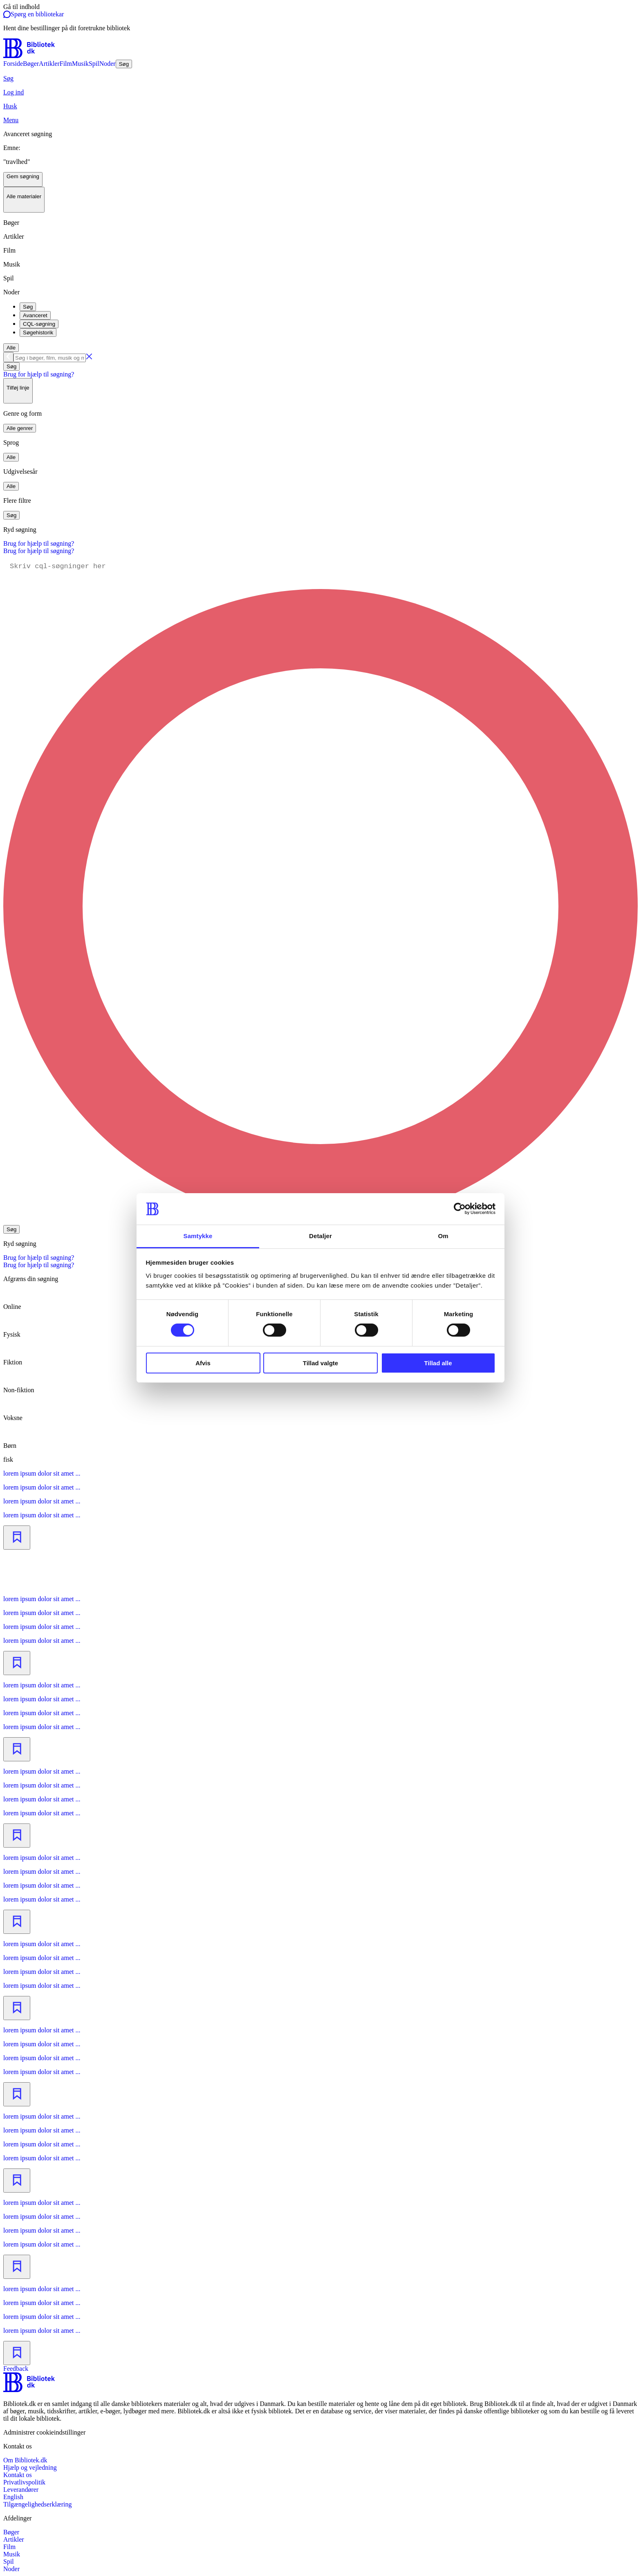 The height and width of the screenshot is (2576, 641). What do you see at coordinates (17, 500) in the screenshot?
I see `Flere filtre` at bounding box center [17, 500].